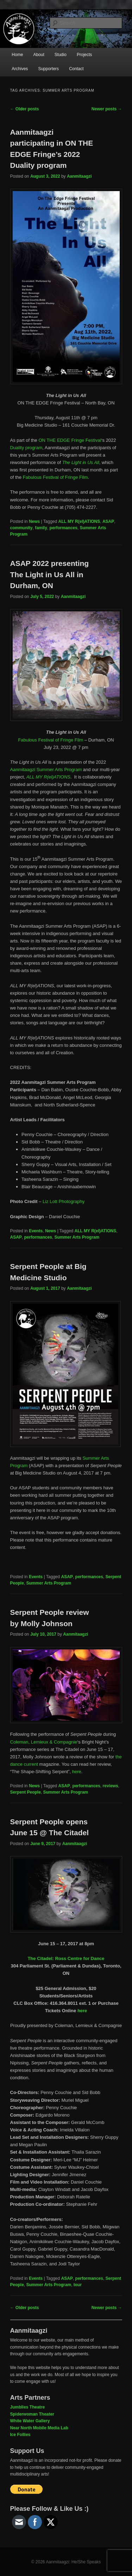 The height and width of the screenshot is (2576, 132). Describe the element at coordinates (110, 1785) in the screenshot. I see `reviews` at that location.